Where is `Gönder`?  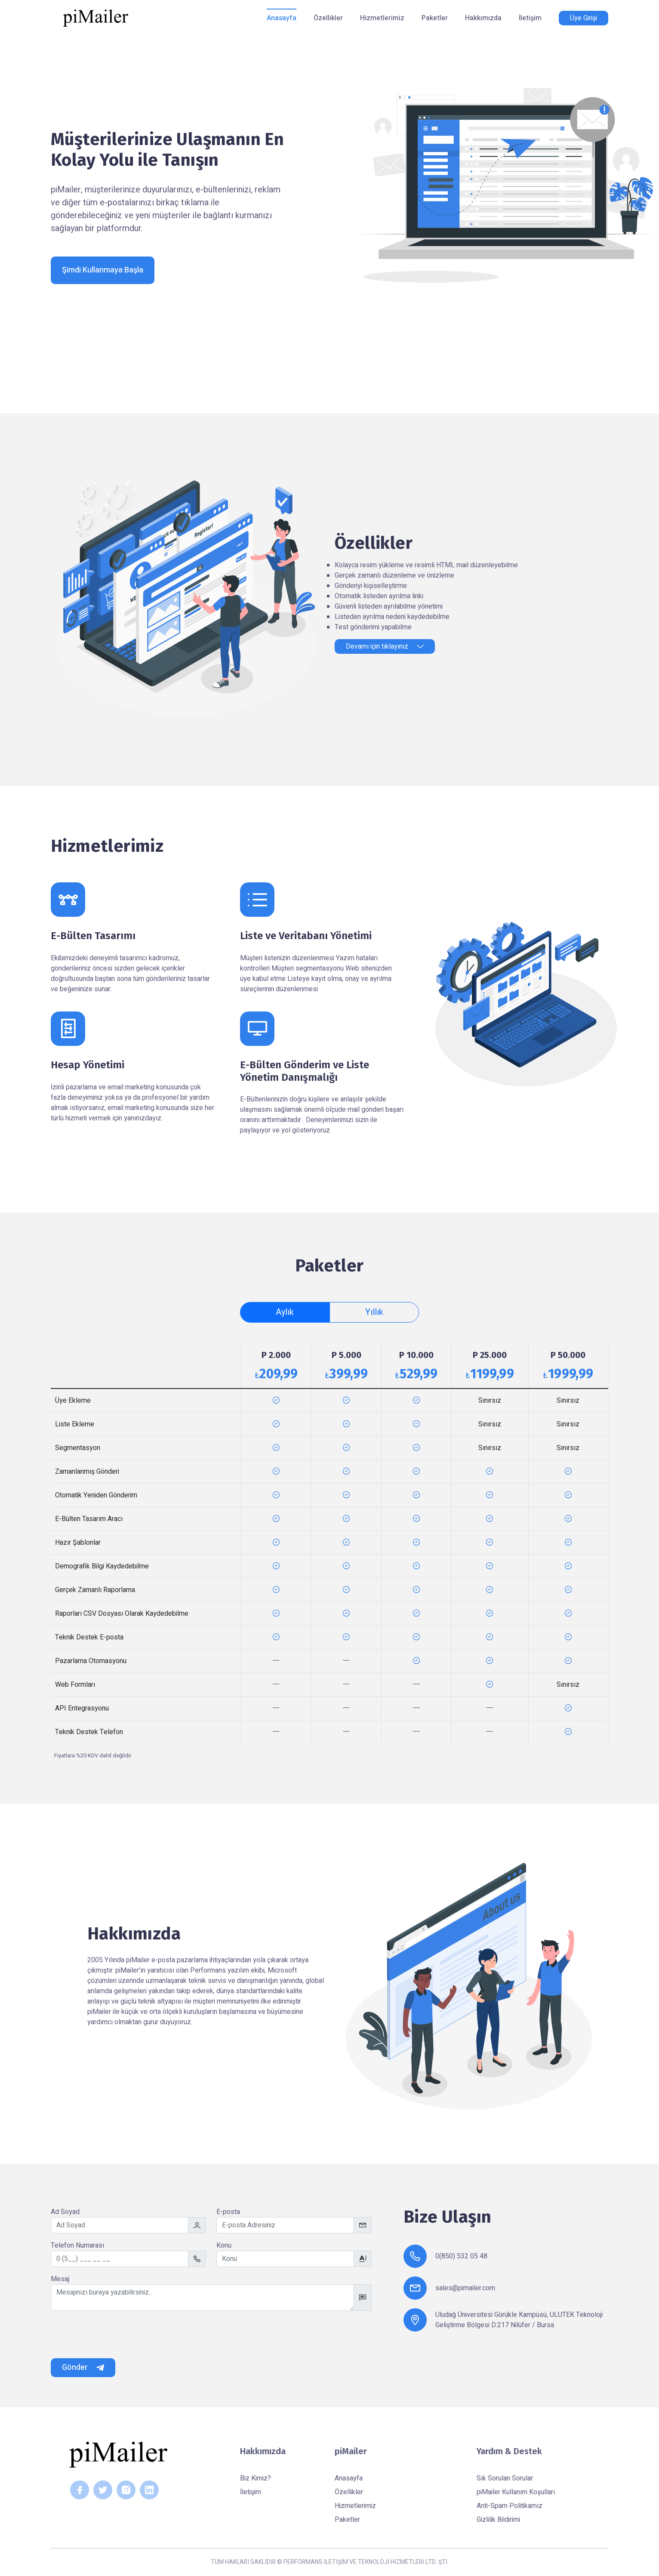
Gönder is located at coordinates (83, 2367).